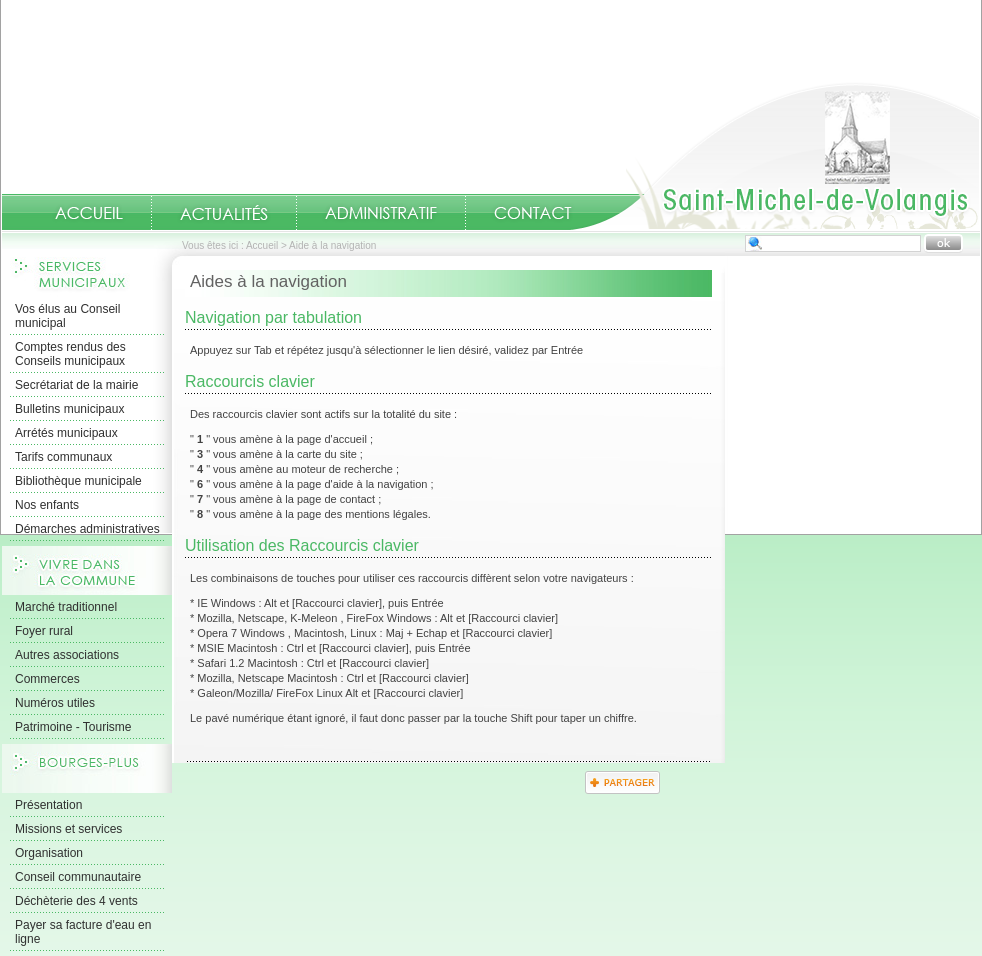 This screenshot has height=956, width=982. I want to click on Contact, so click(533, 213).